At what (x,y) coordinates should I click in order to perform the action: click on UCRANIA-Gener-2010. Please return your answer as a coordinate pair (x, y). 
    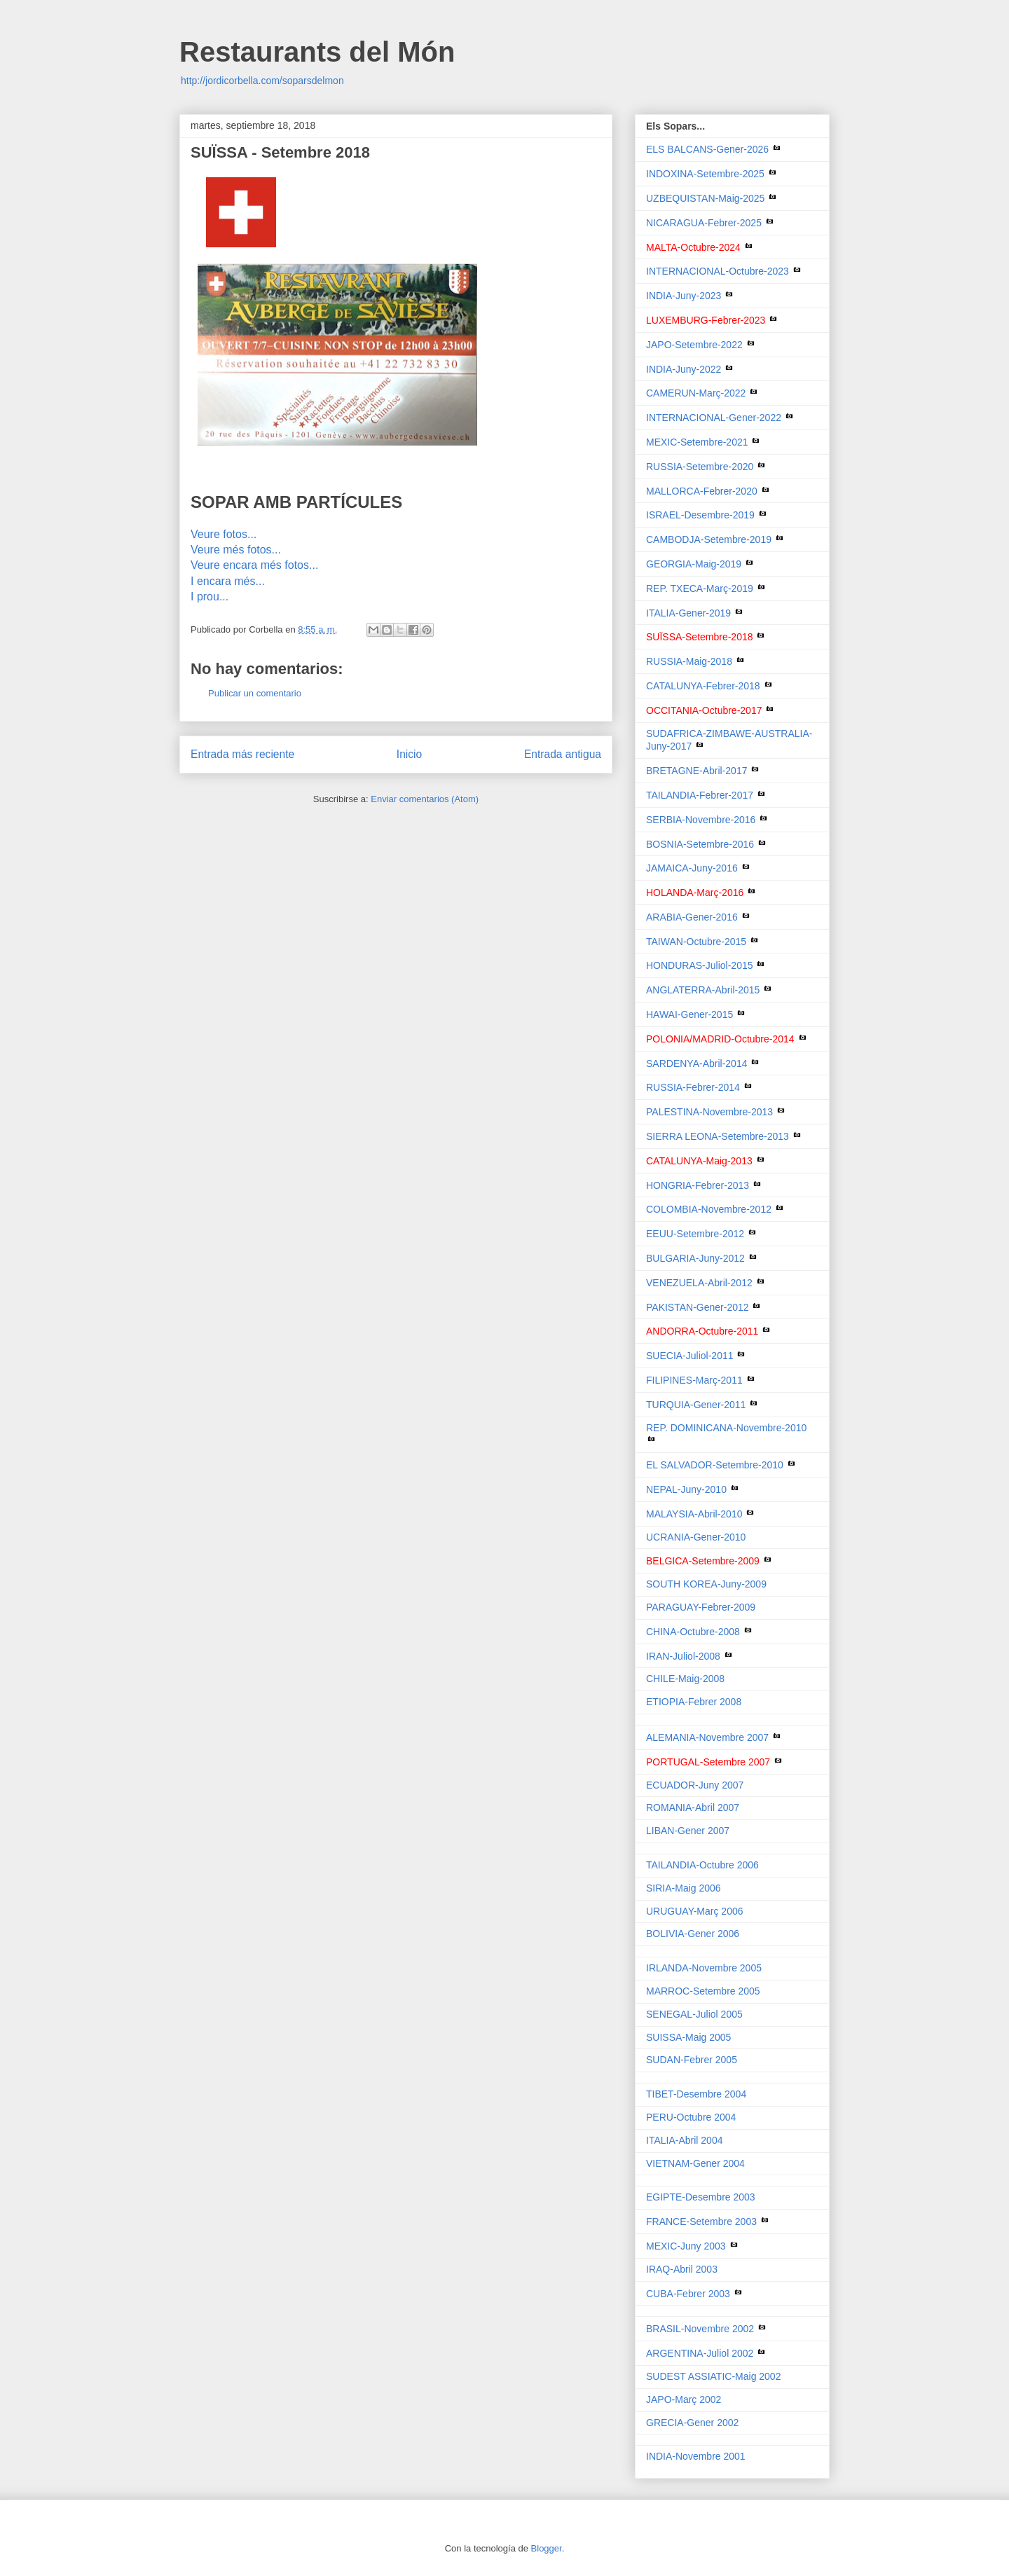
    Looking at the image, I should click on (696, 1537).